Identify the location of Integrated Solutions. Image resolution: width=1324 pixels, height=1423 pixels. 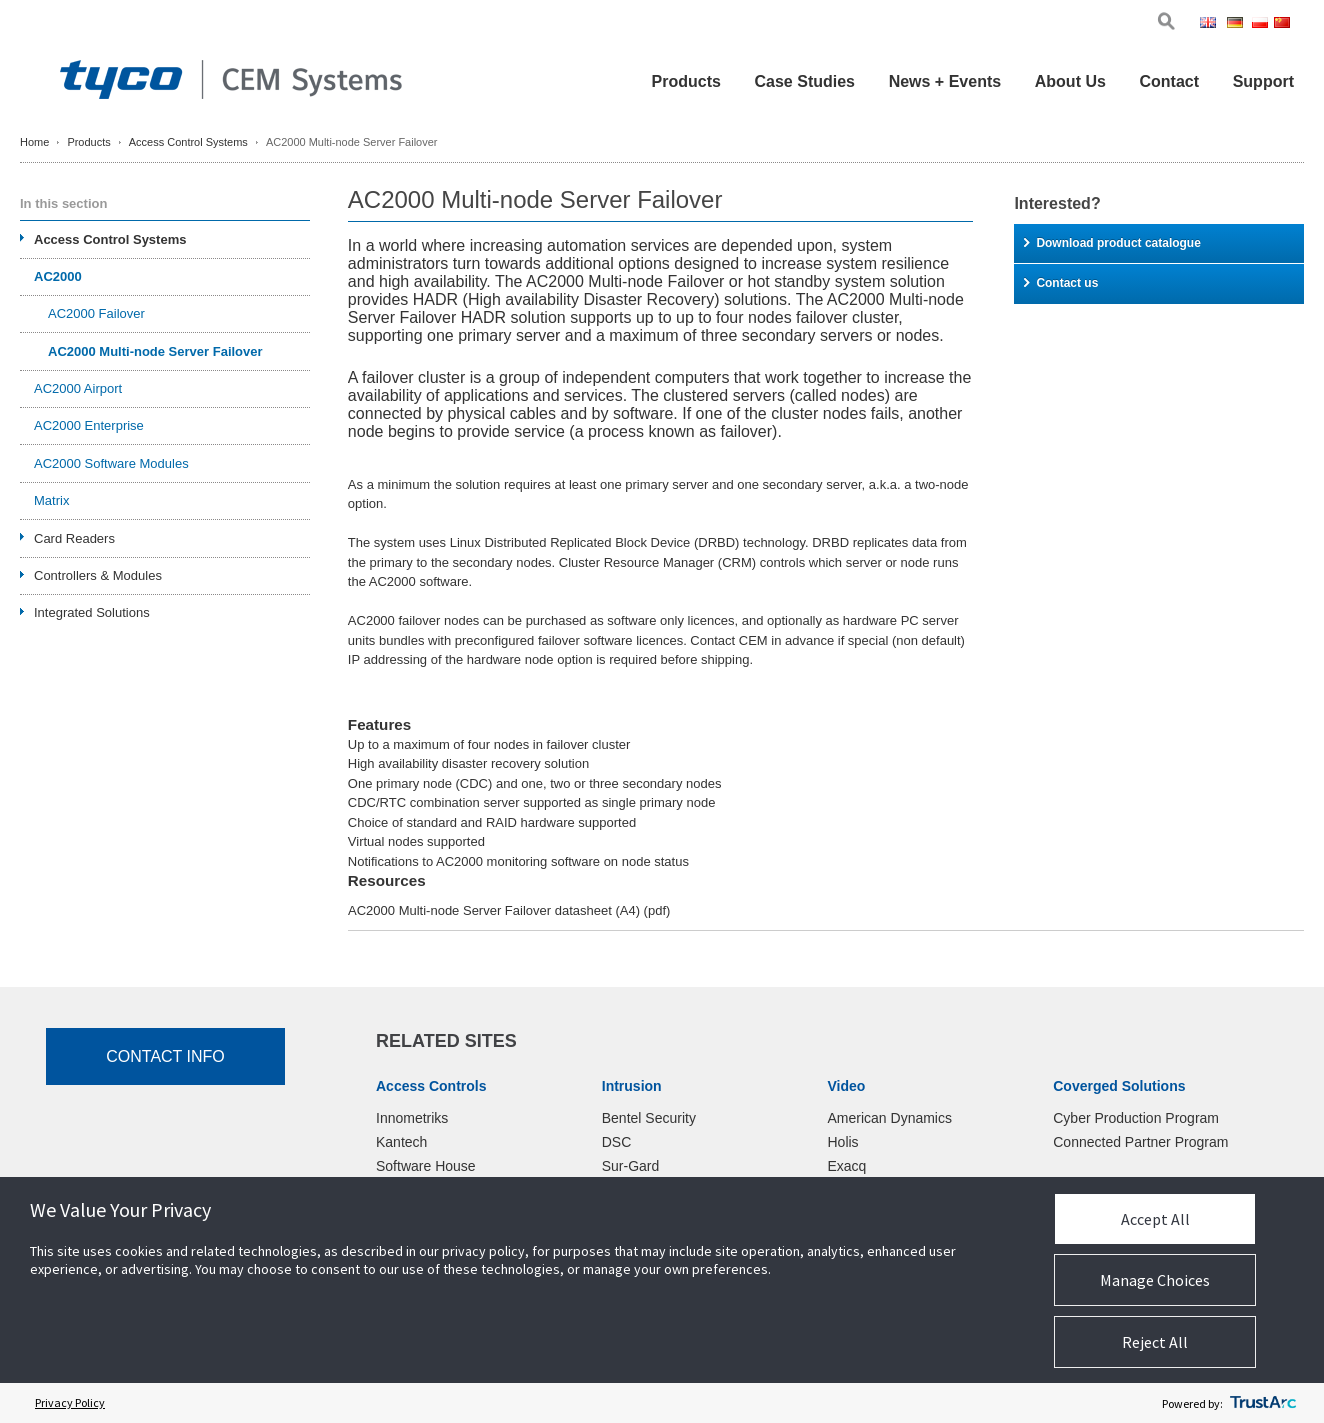
(92, 612).